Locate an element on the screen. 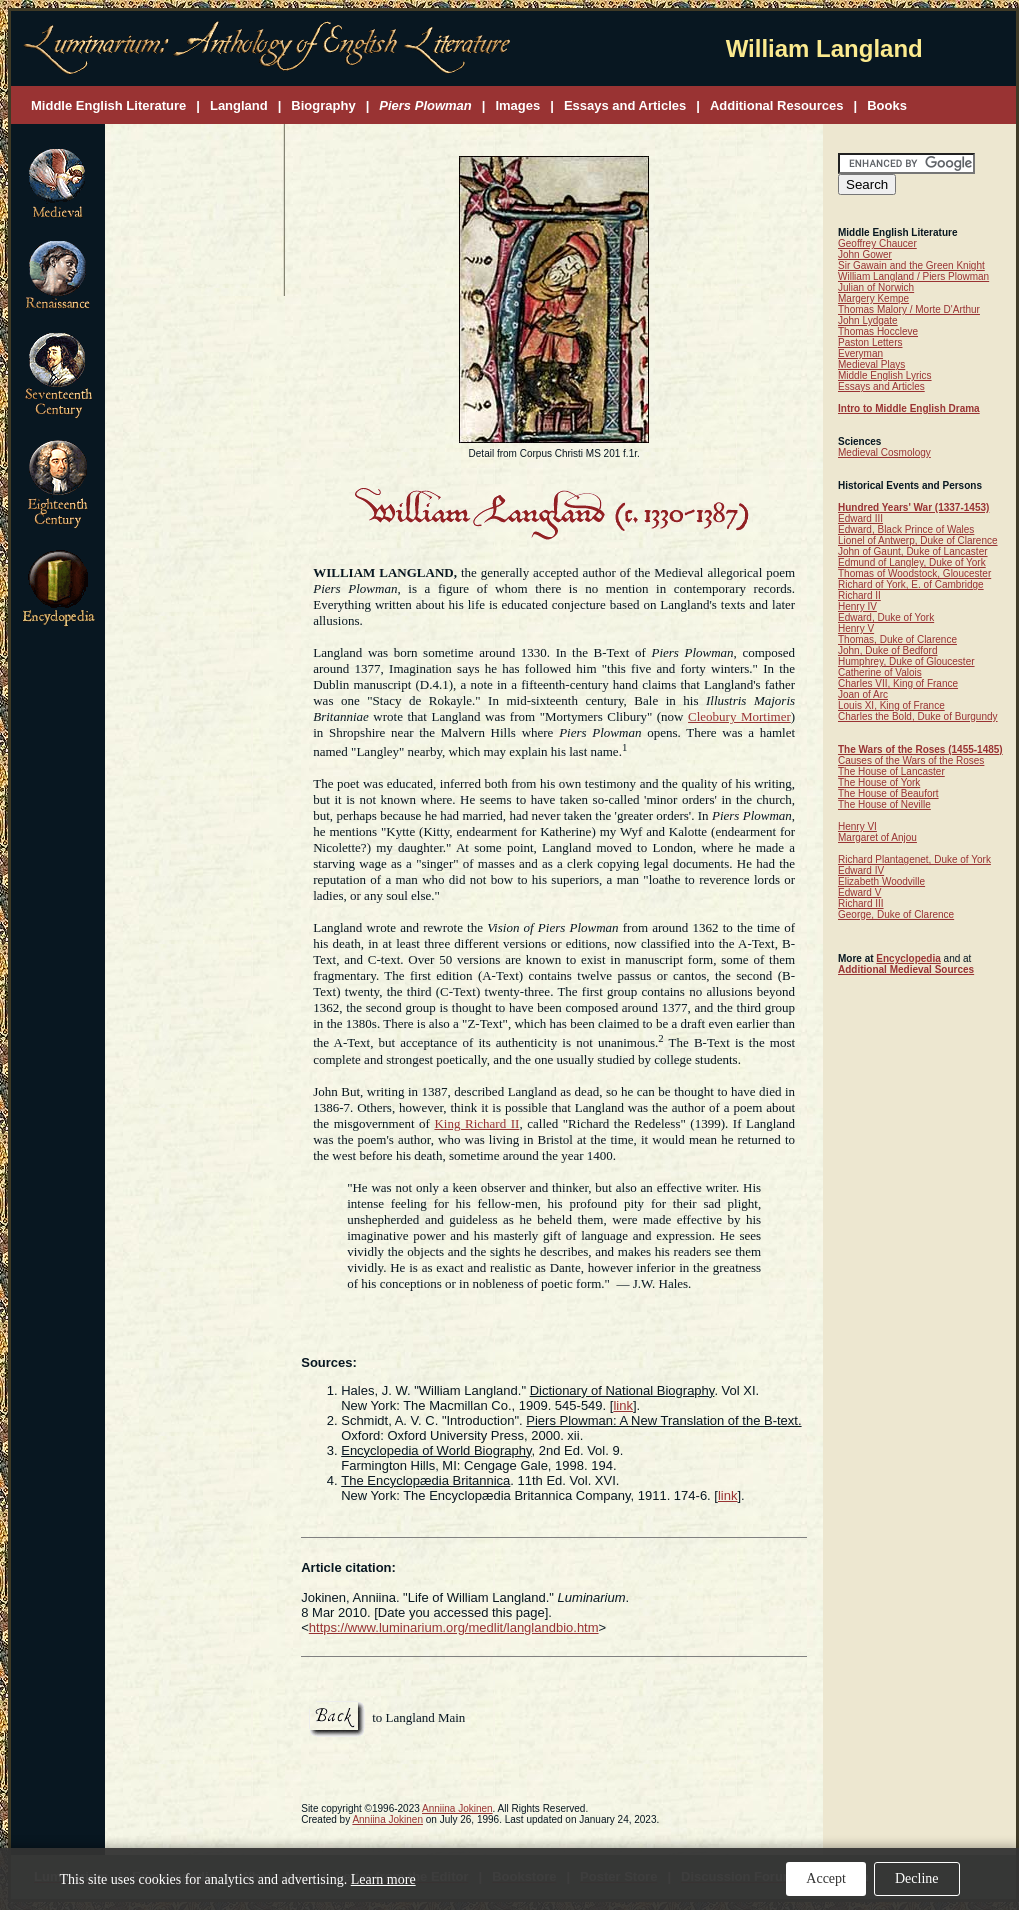  Accept is located at coordinates (826, 1878).